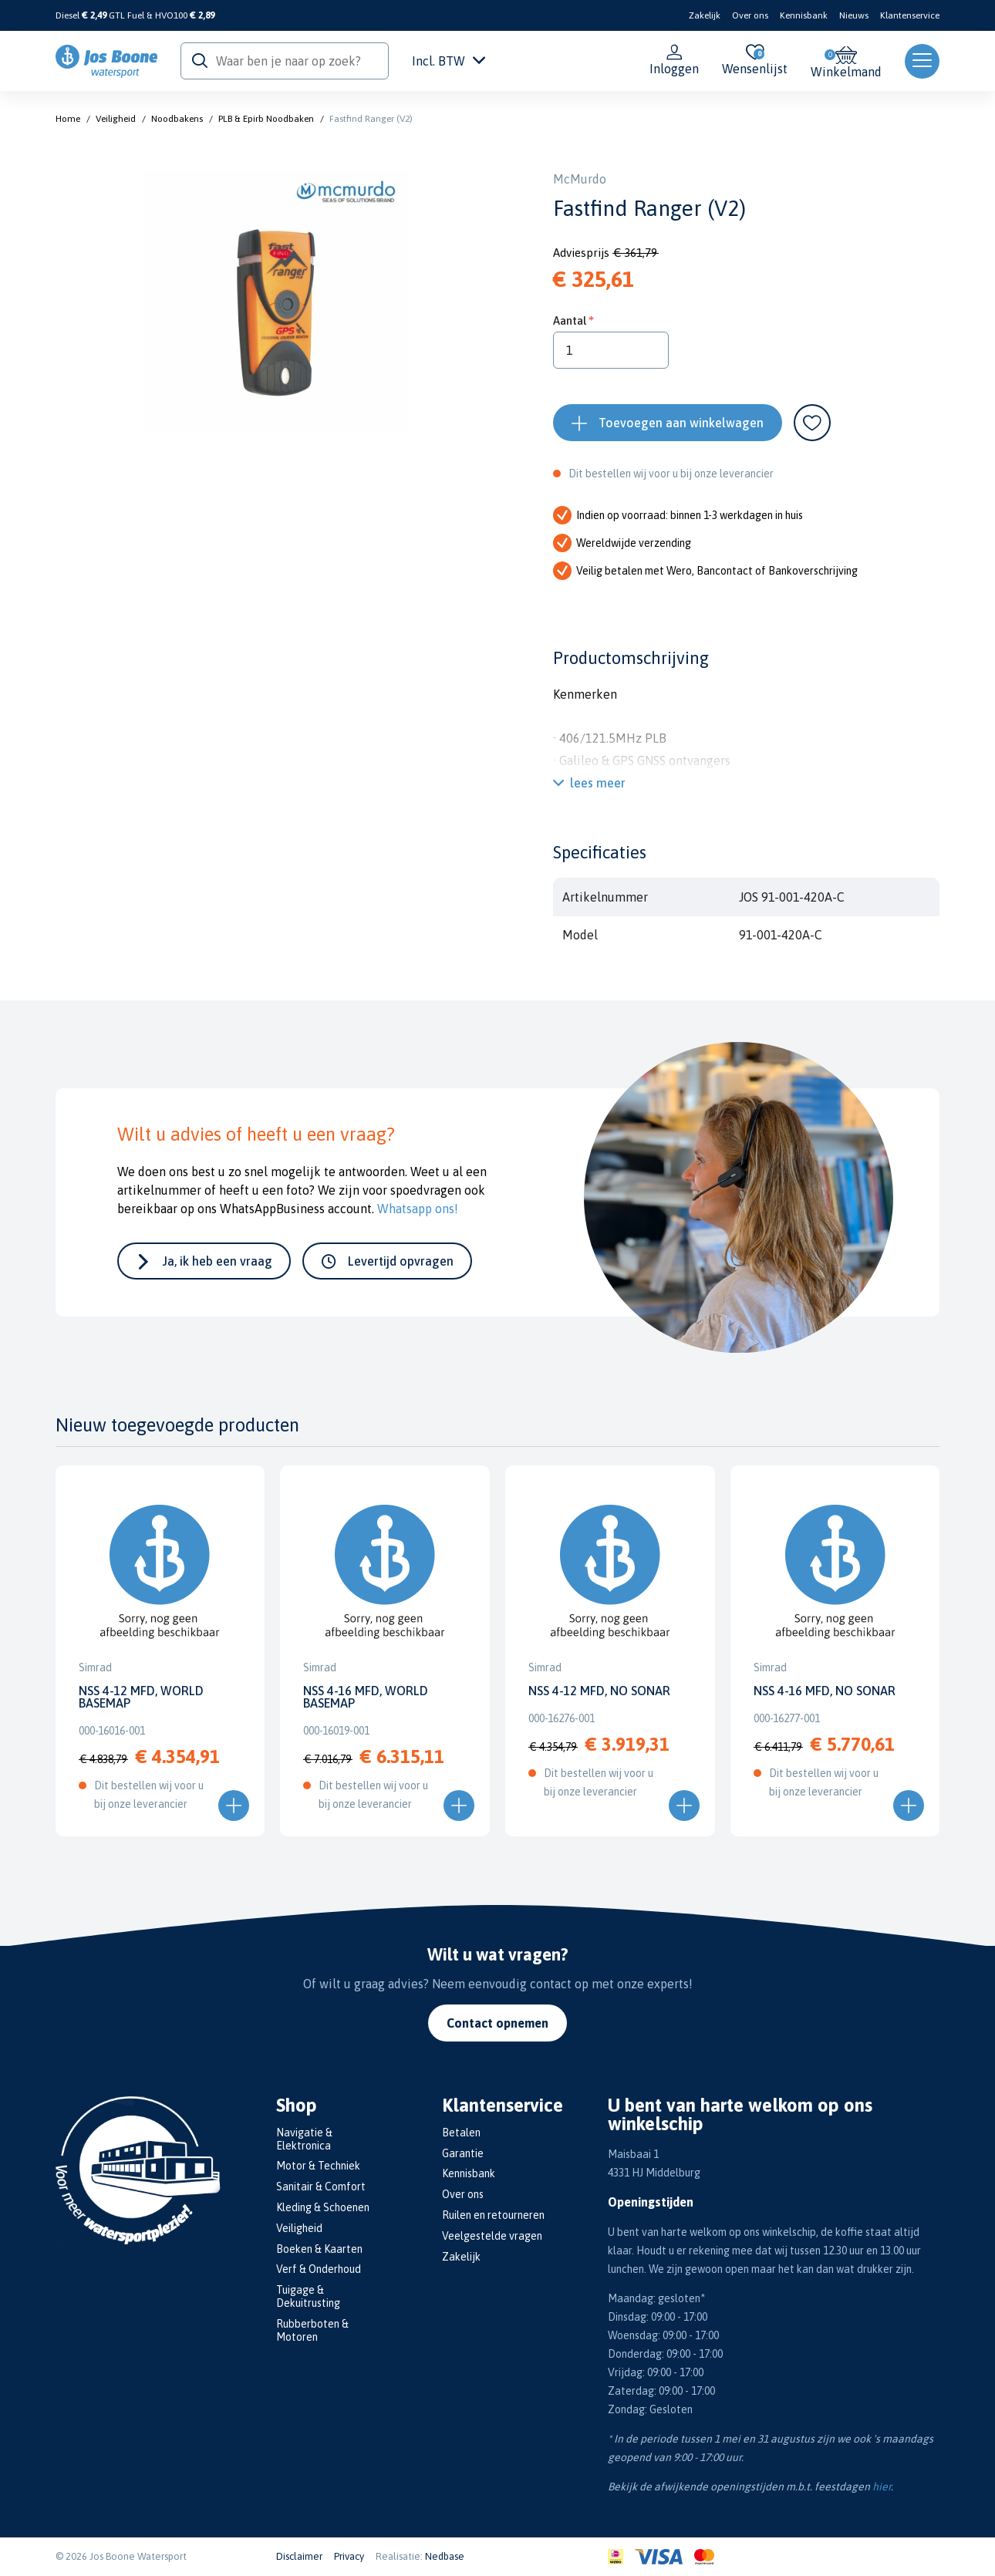  What do you see at coordinates (444, 2556) in the screenshot?
I see `Nedbase` at bounding box center [444, 2556].